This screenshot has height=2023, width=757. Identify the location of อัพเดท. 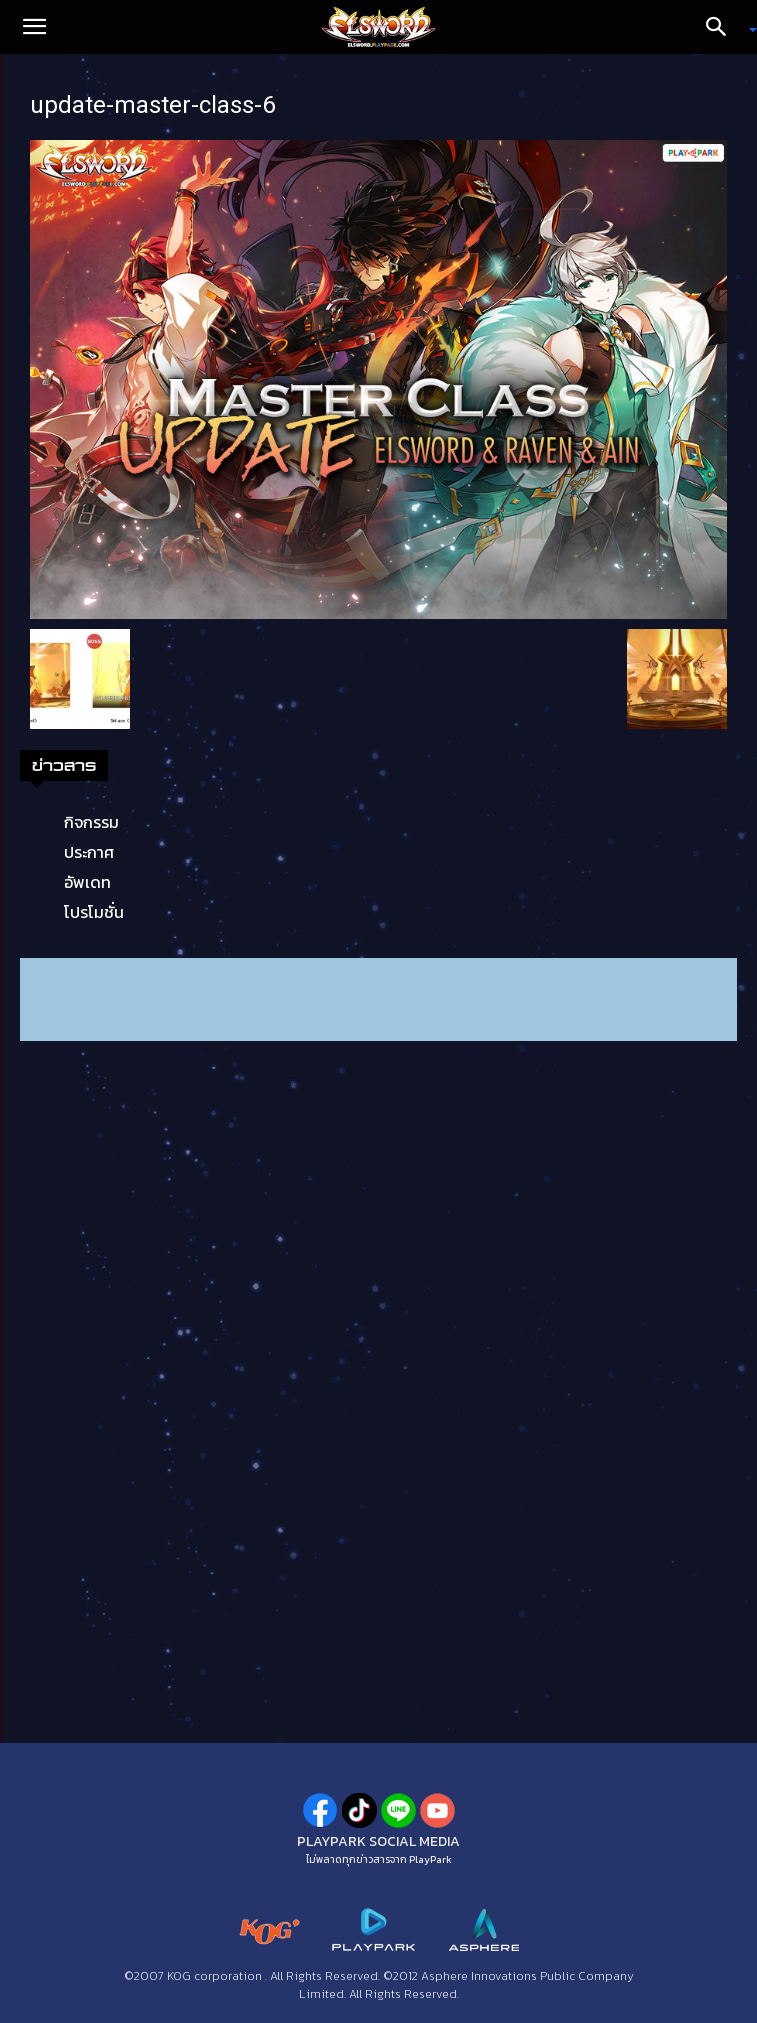
(87, 882).